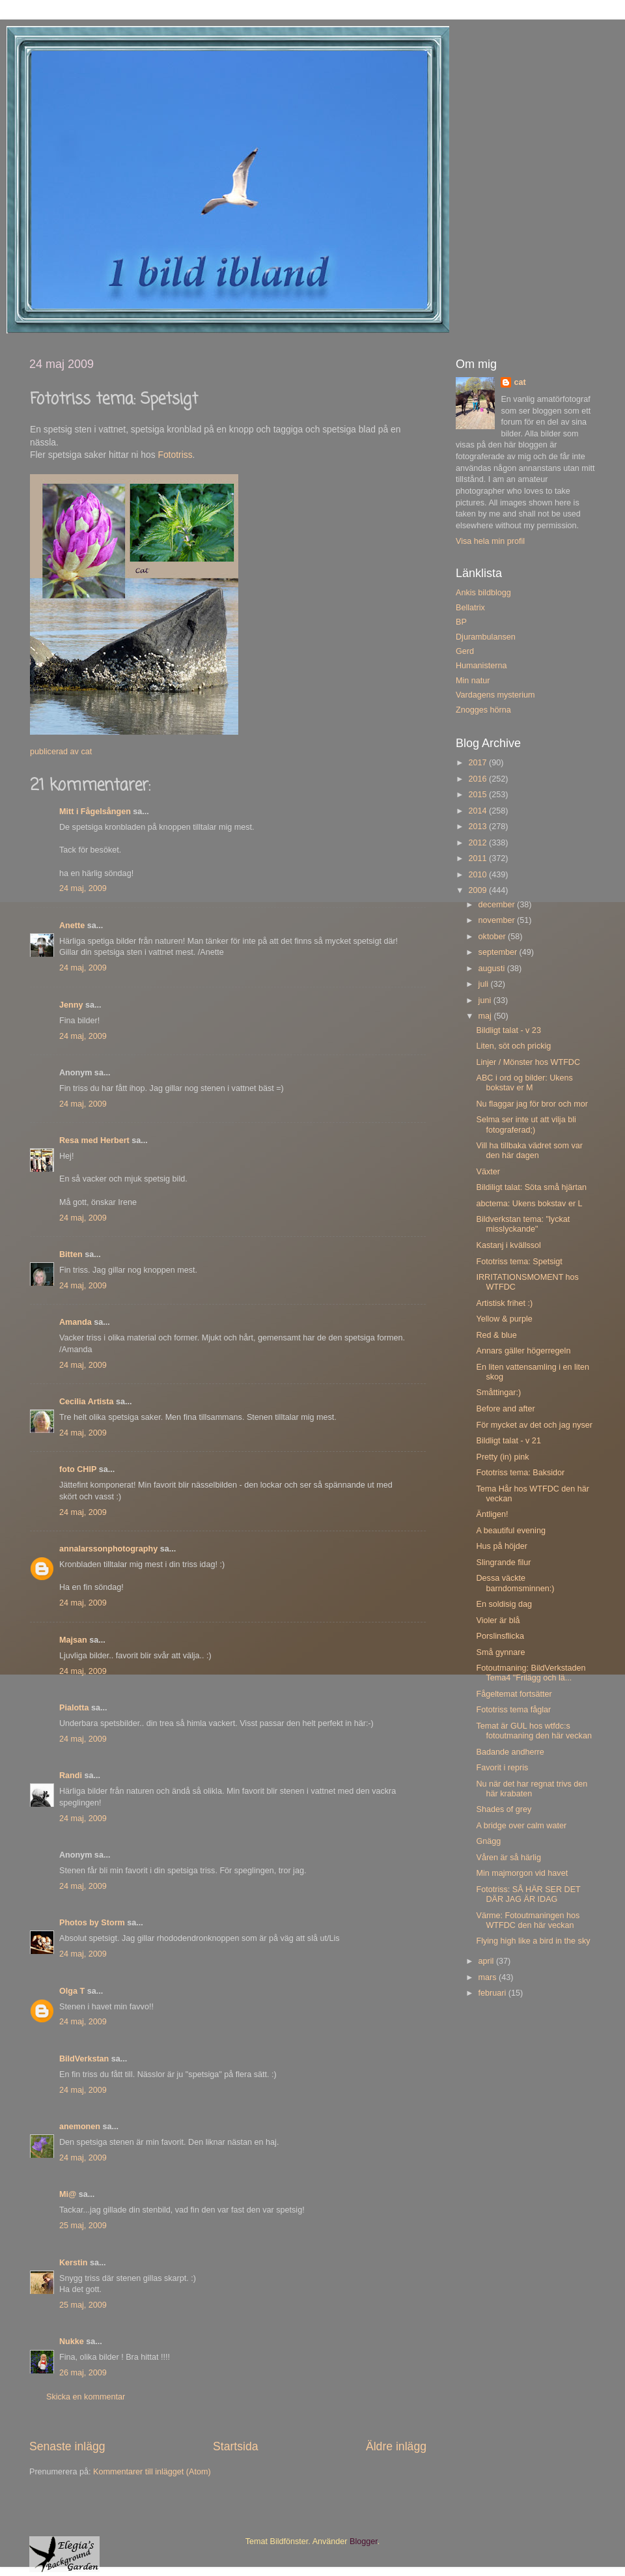 Image resolution: width=625 pixels, height=2576 pixels. I want to click on En soldisig dag, so click(503, 1604).